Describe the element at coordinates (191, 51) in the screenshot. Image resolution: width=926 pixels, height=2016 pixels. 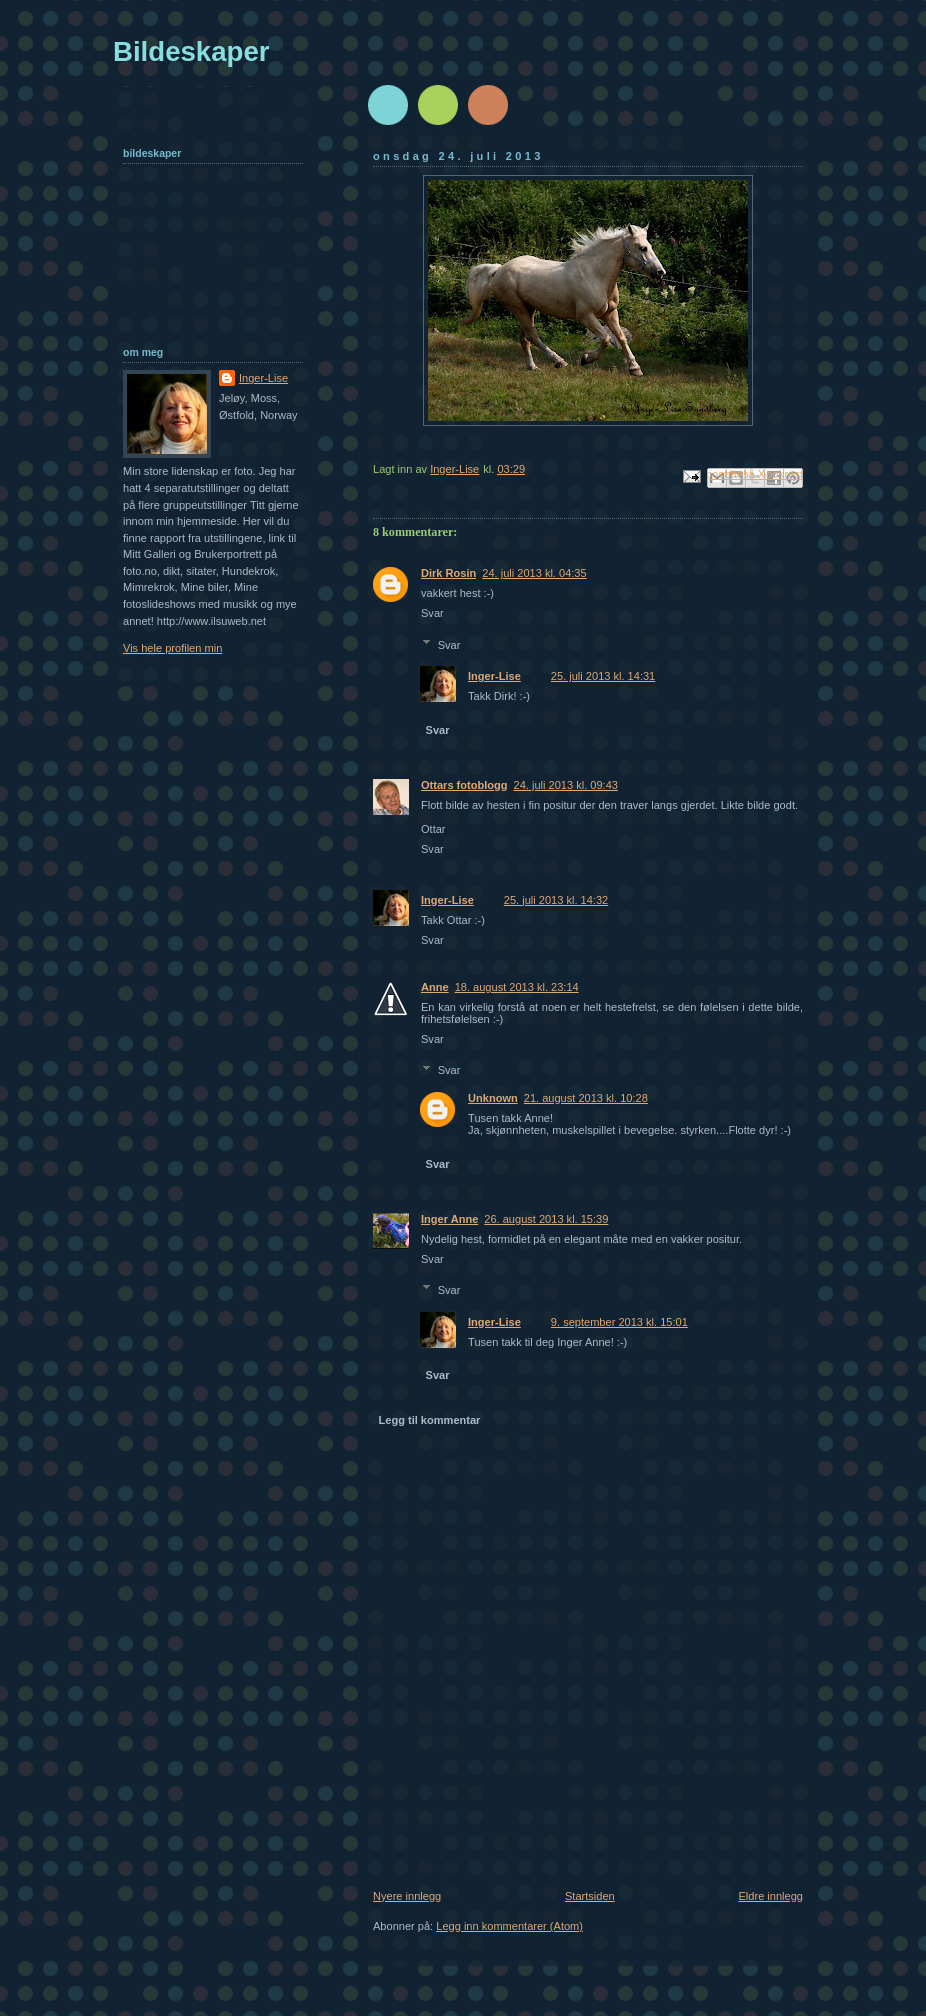
I see `Bildeskaper` at that location.